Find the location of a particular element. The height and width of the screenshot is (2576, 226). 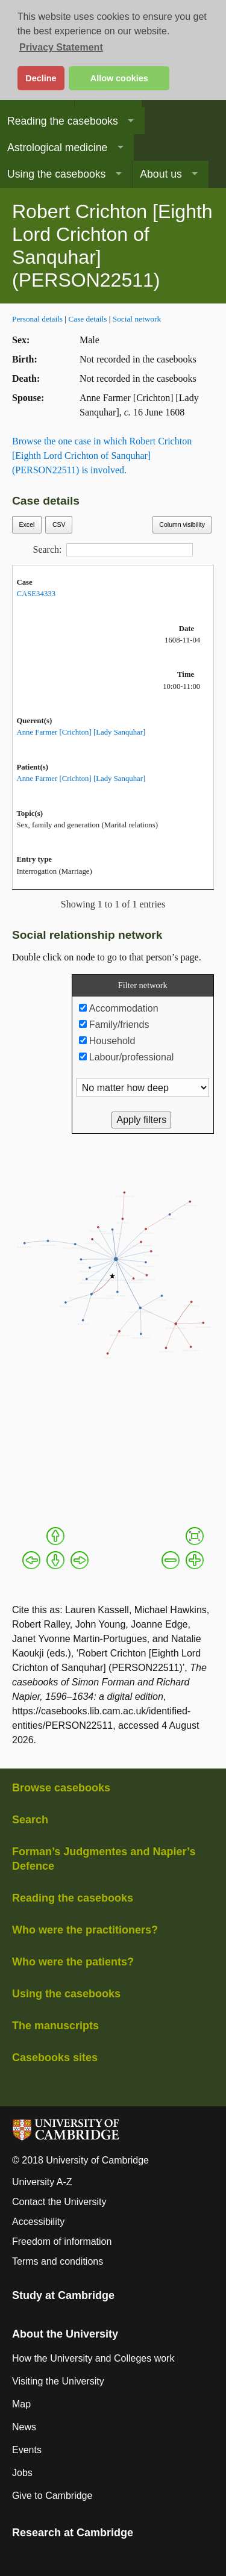

Accessibility is located at coordinates (38, 2222).